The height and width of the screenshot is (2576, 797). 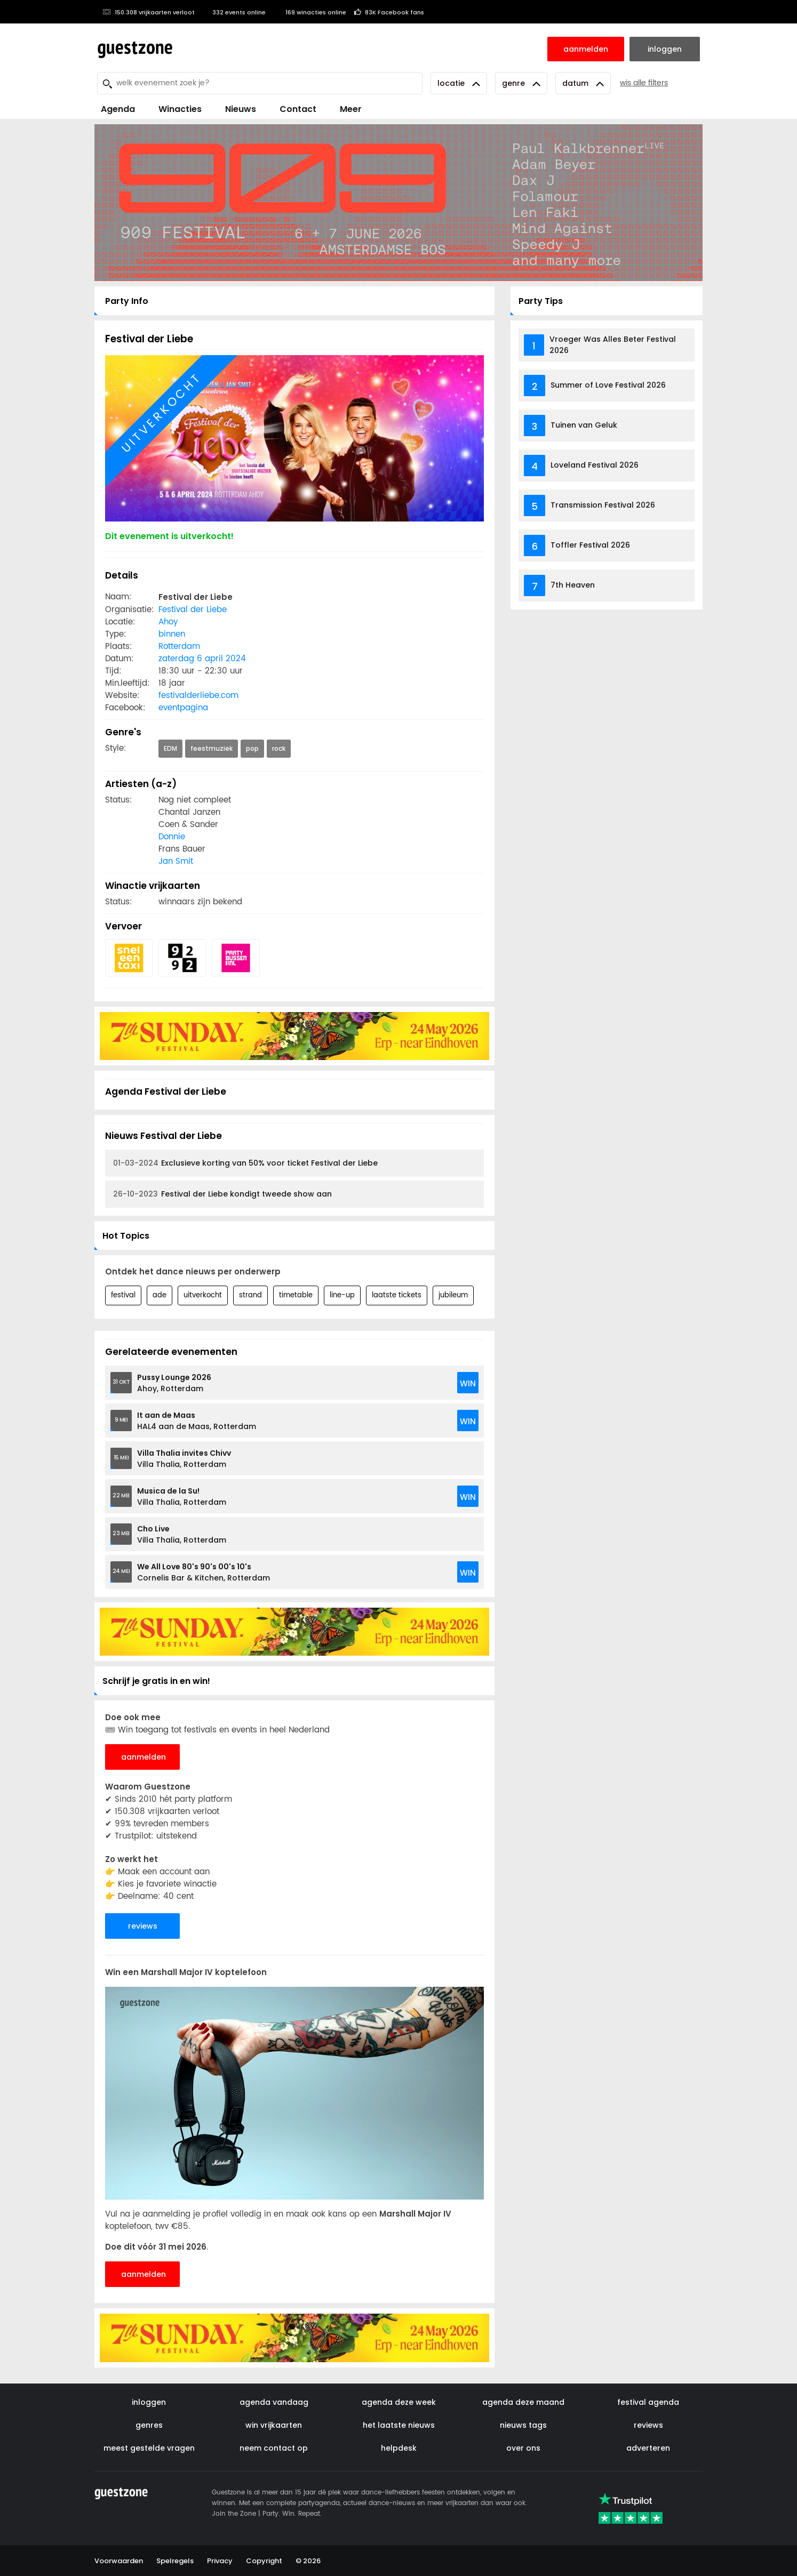 What do you see at coordinates (234, 12) in the screenshot?
I see `332 events online` at bounding box center [234, 12].